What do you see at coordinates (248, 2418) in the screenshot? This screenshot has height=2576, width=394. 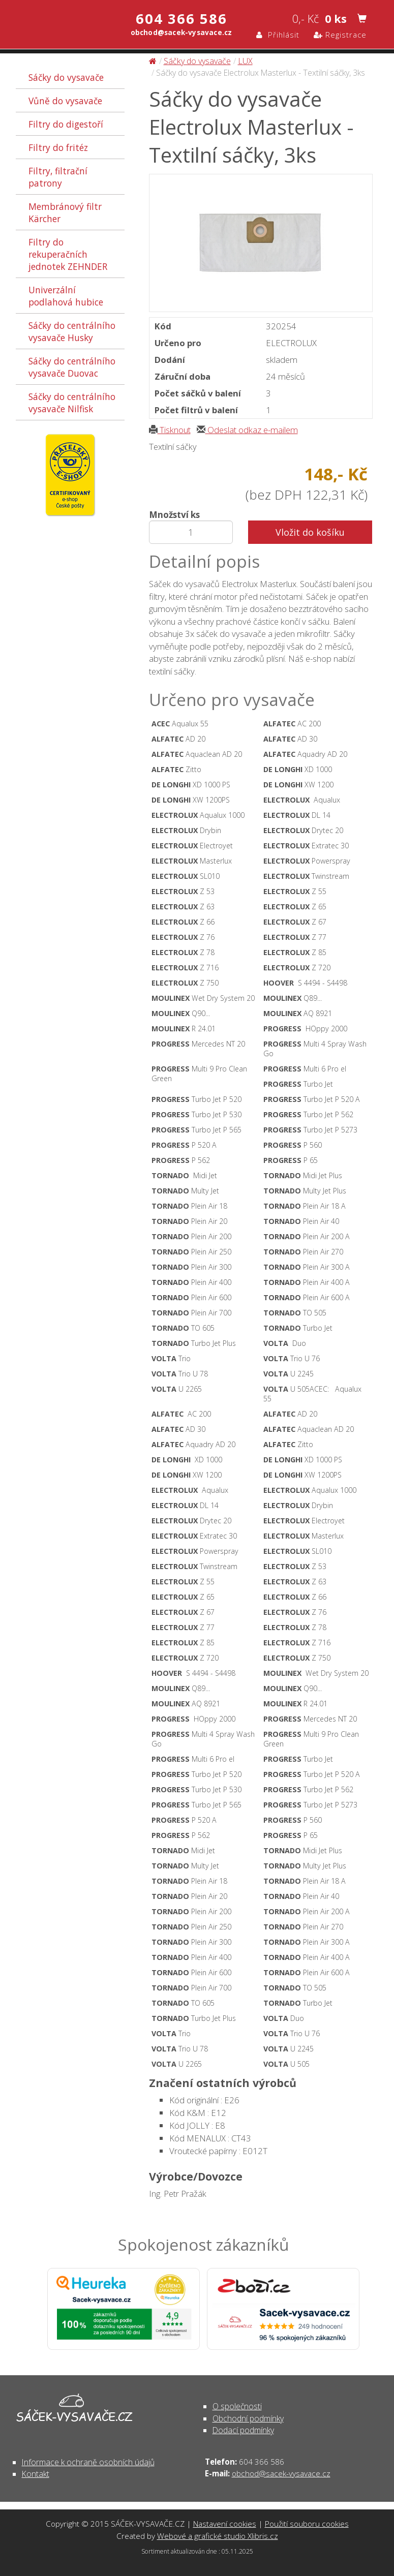 I see `Obchodní podmínky` at bounding box center [248, 2418].